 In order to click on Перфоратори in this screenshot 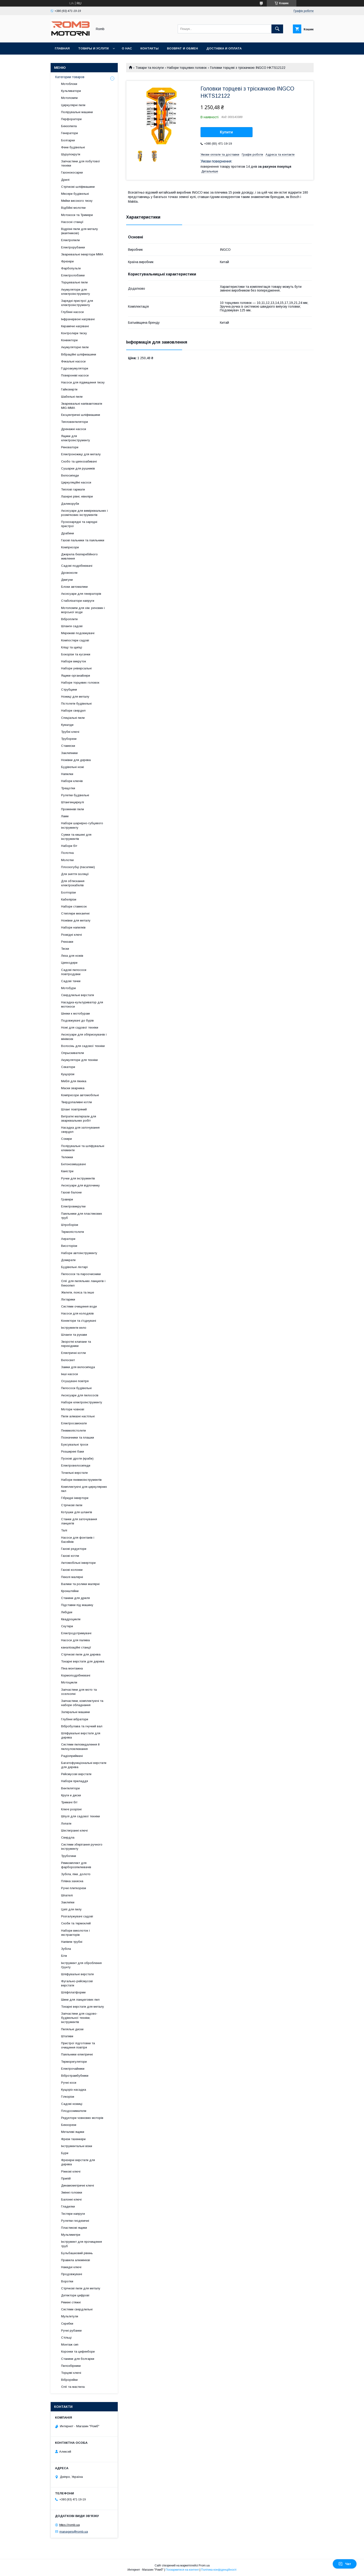, I will do `click(71, 119)`.